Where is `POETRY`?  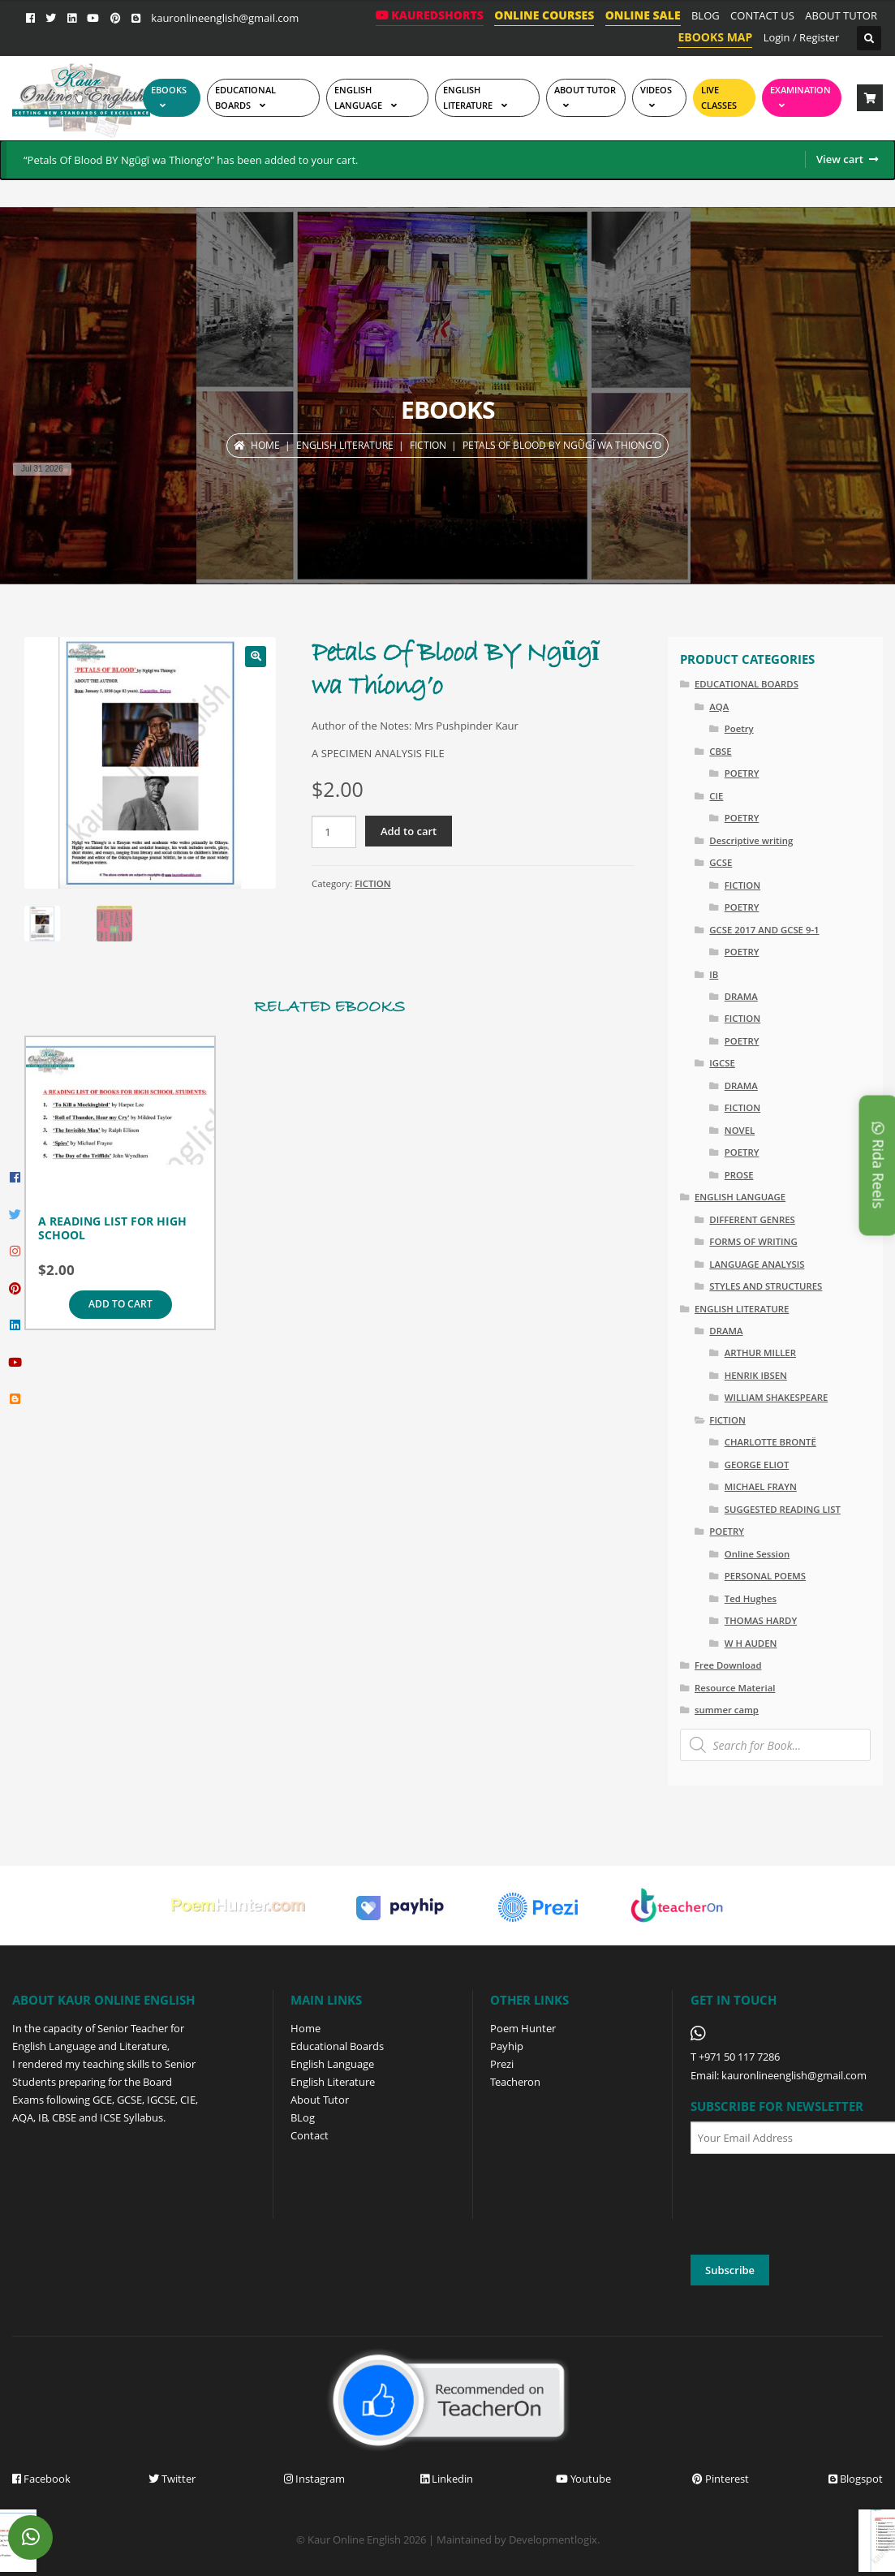
POETRY is located at coordinates (742, 773).